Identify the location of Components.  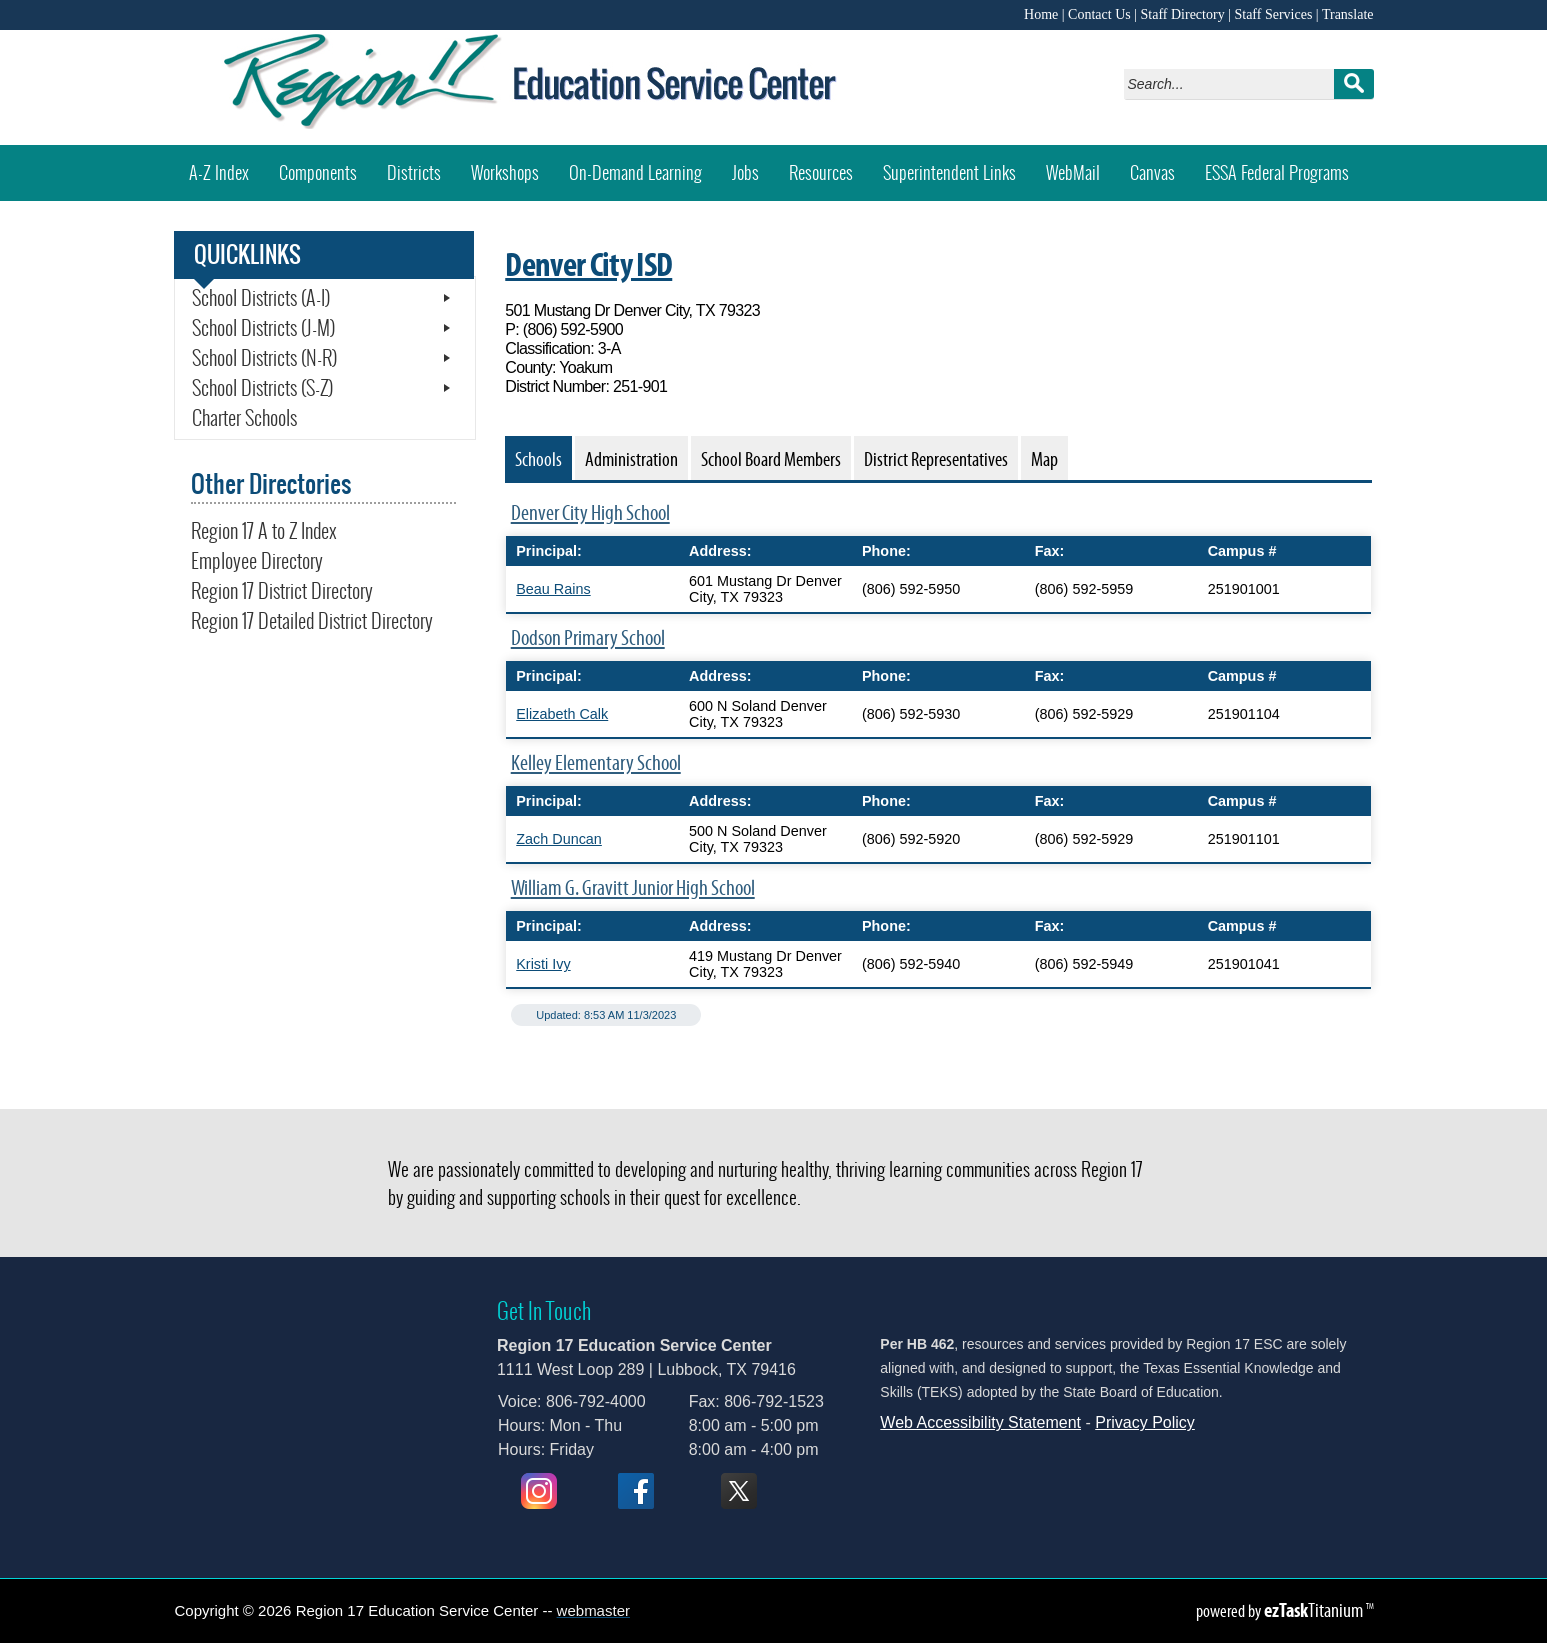
(318, 172).